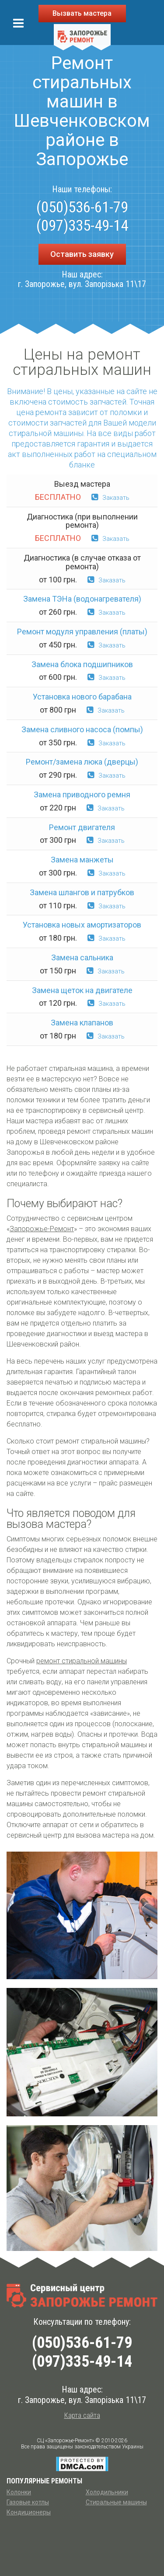 The image size is (164, 2576). Describe the element at coordinates (28, 2502) in the screenshot. I see `Газовые котлы` at that location.